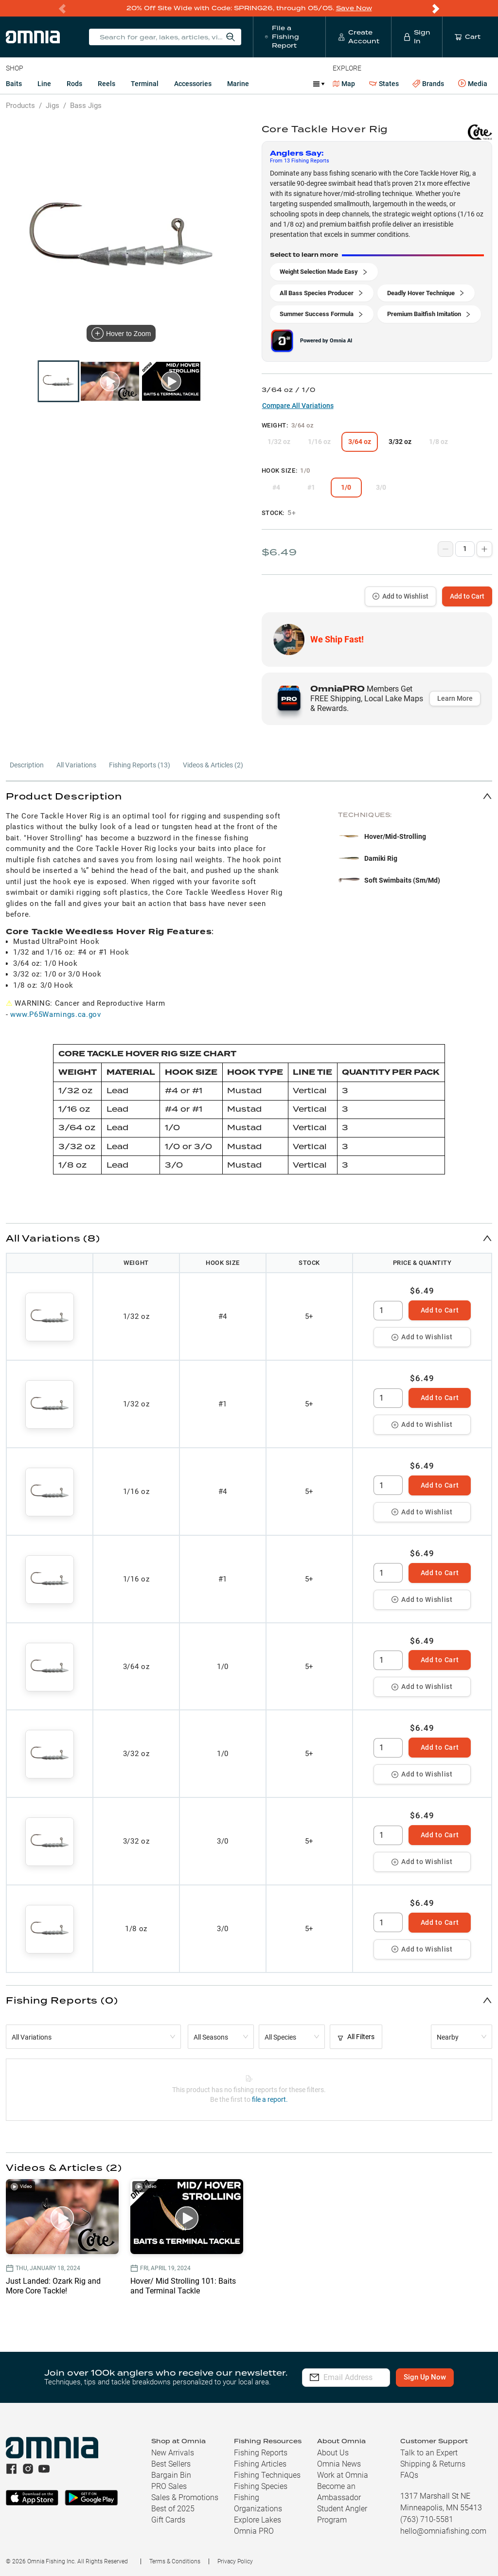  Describe the element at coordinates (14, 84) in the screenshot. I see `Baits` at that location.